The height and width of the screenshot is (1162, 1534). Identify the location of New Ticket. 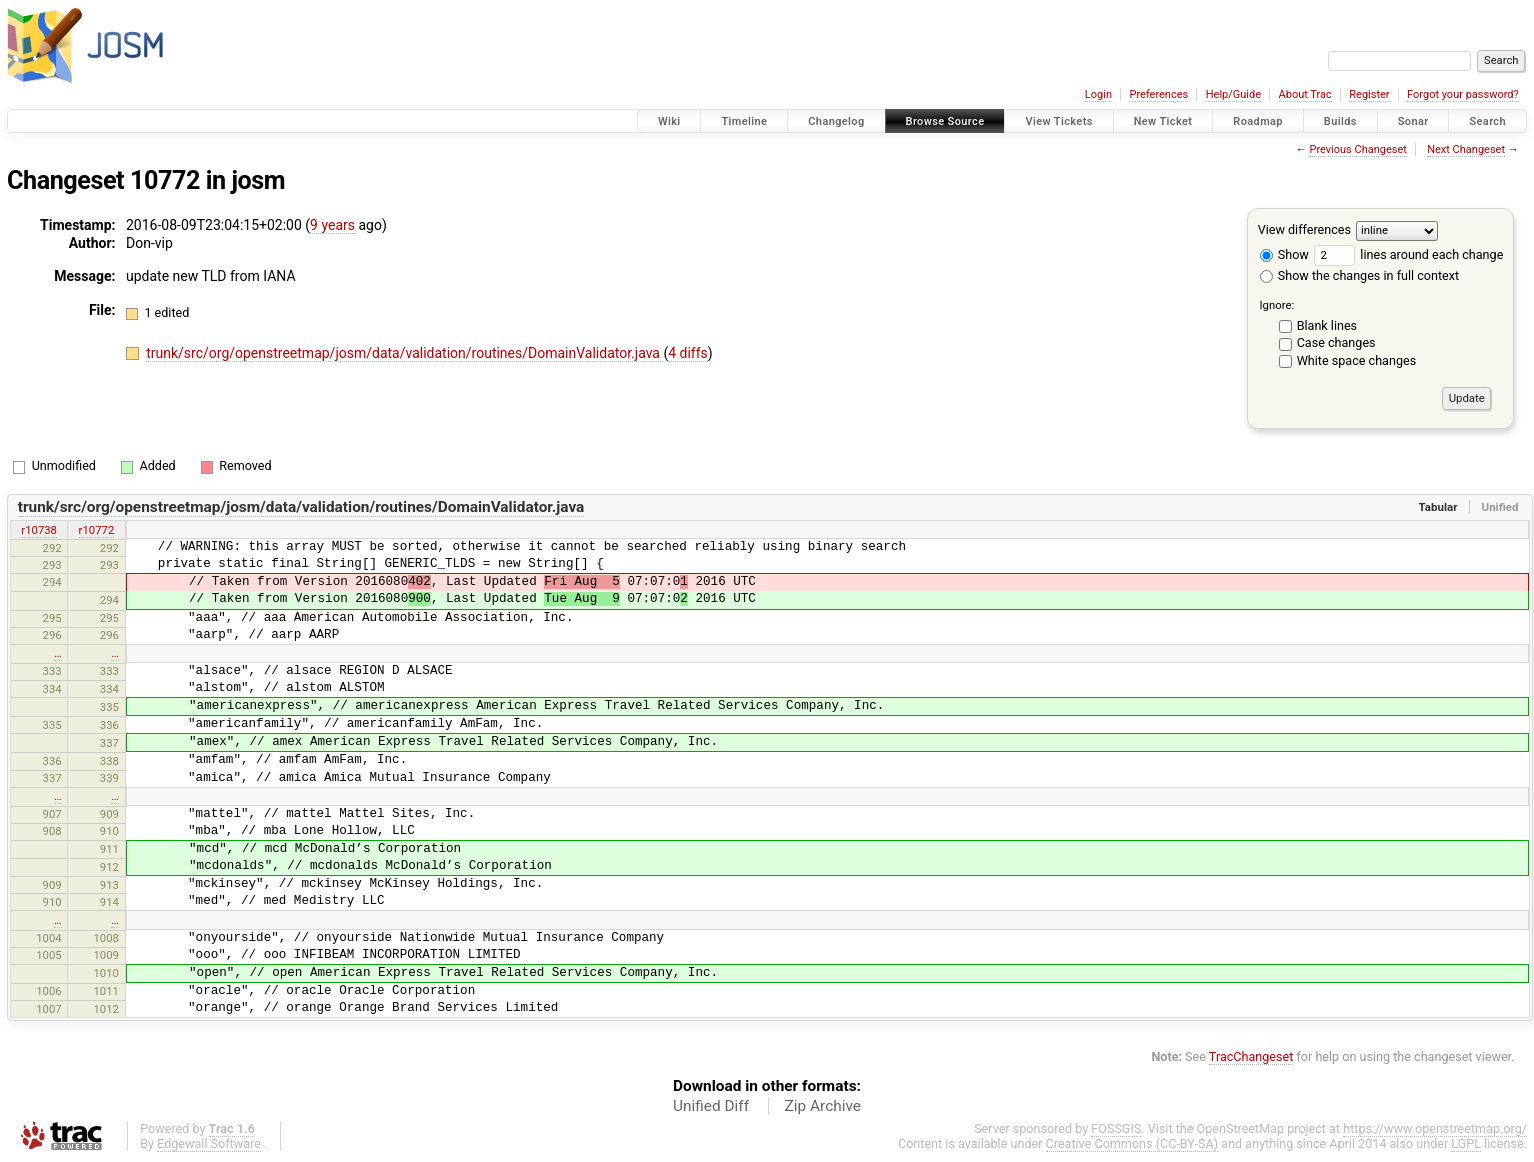
(1163, 121).